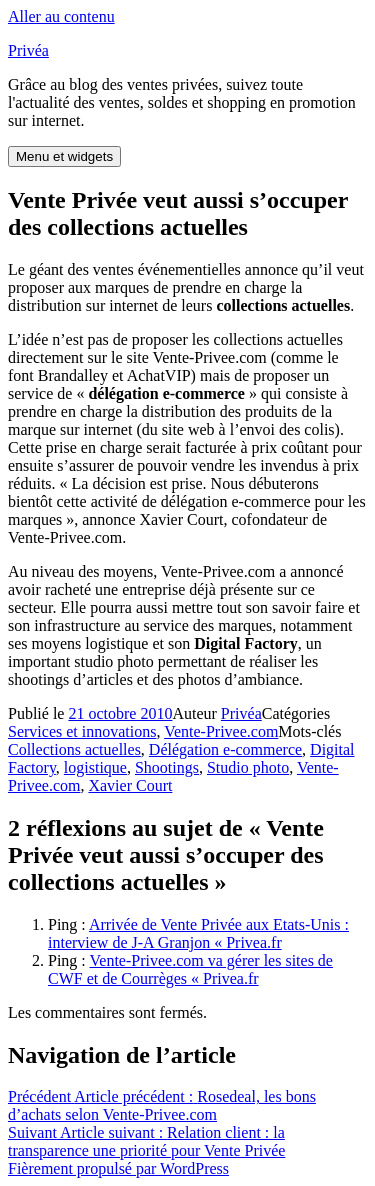  What do you see at coordinates (225, 749) in the screenshot?
I see `Délégation e-commerce` at bounding box center [225, 749].